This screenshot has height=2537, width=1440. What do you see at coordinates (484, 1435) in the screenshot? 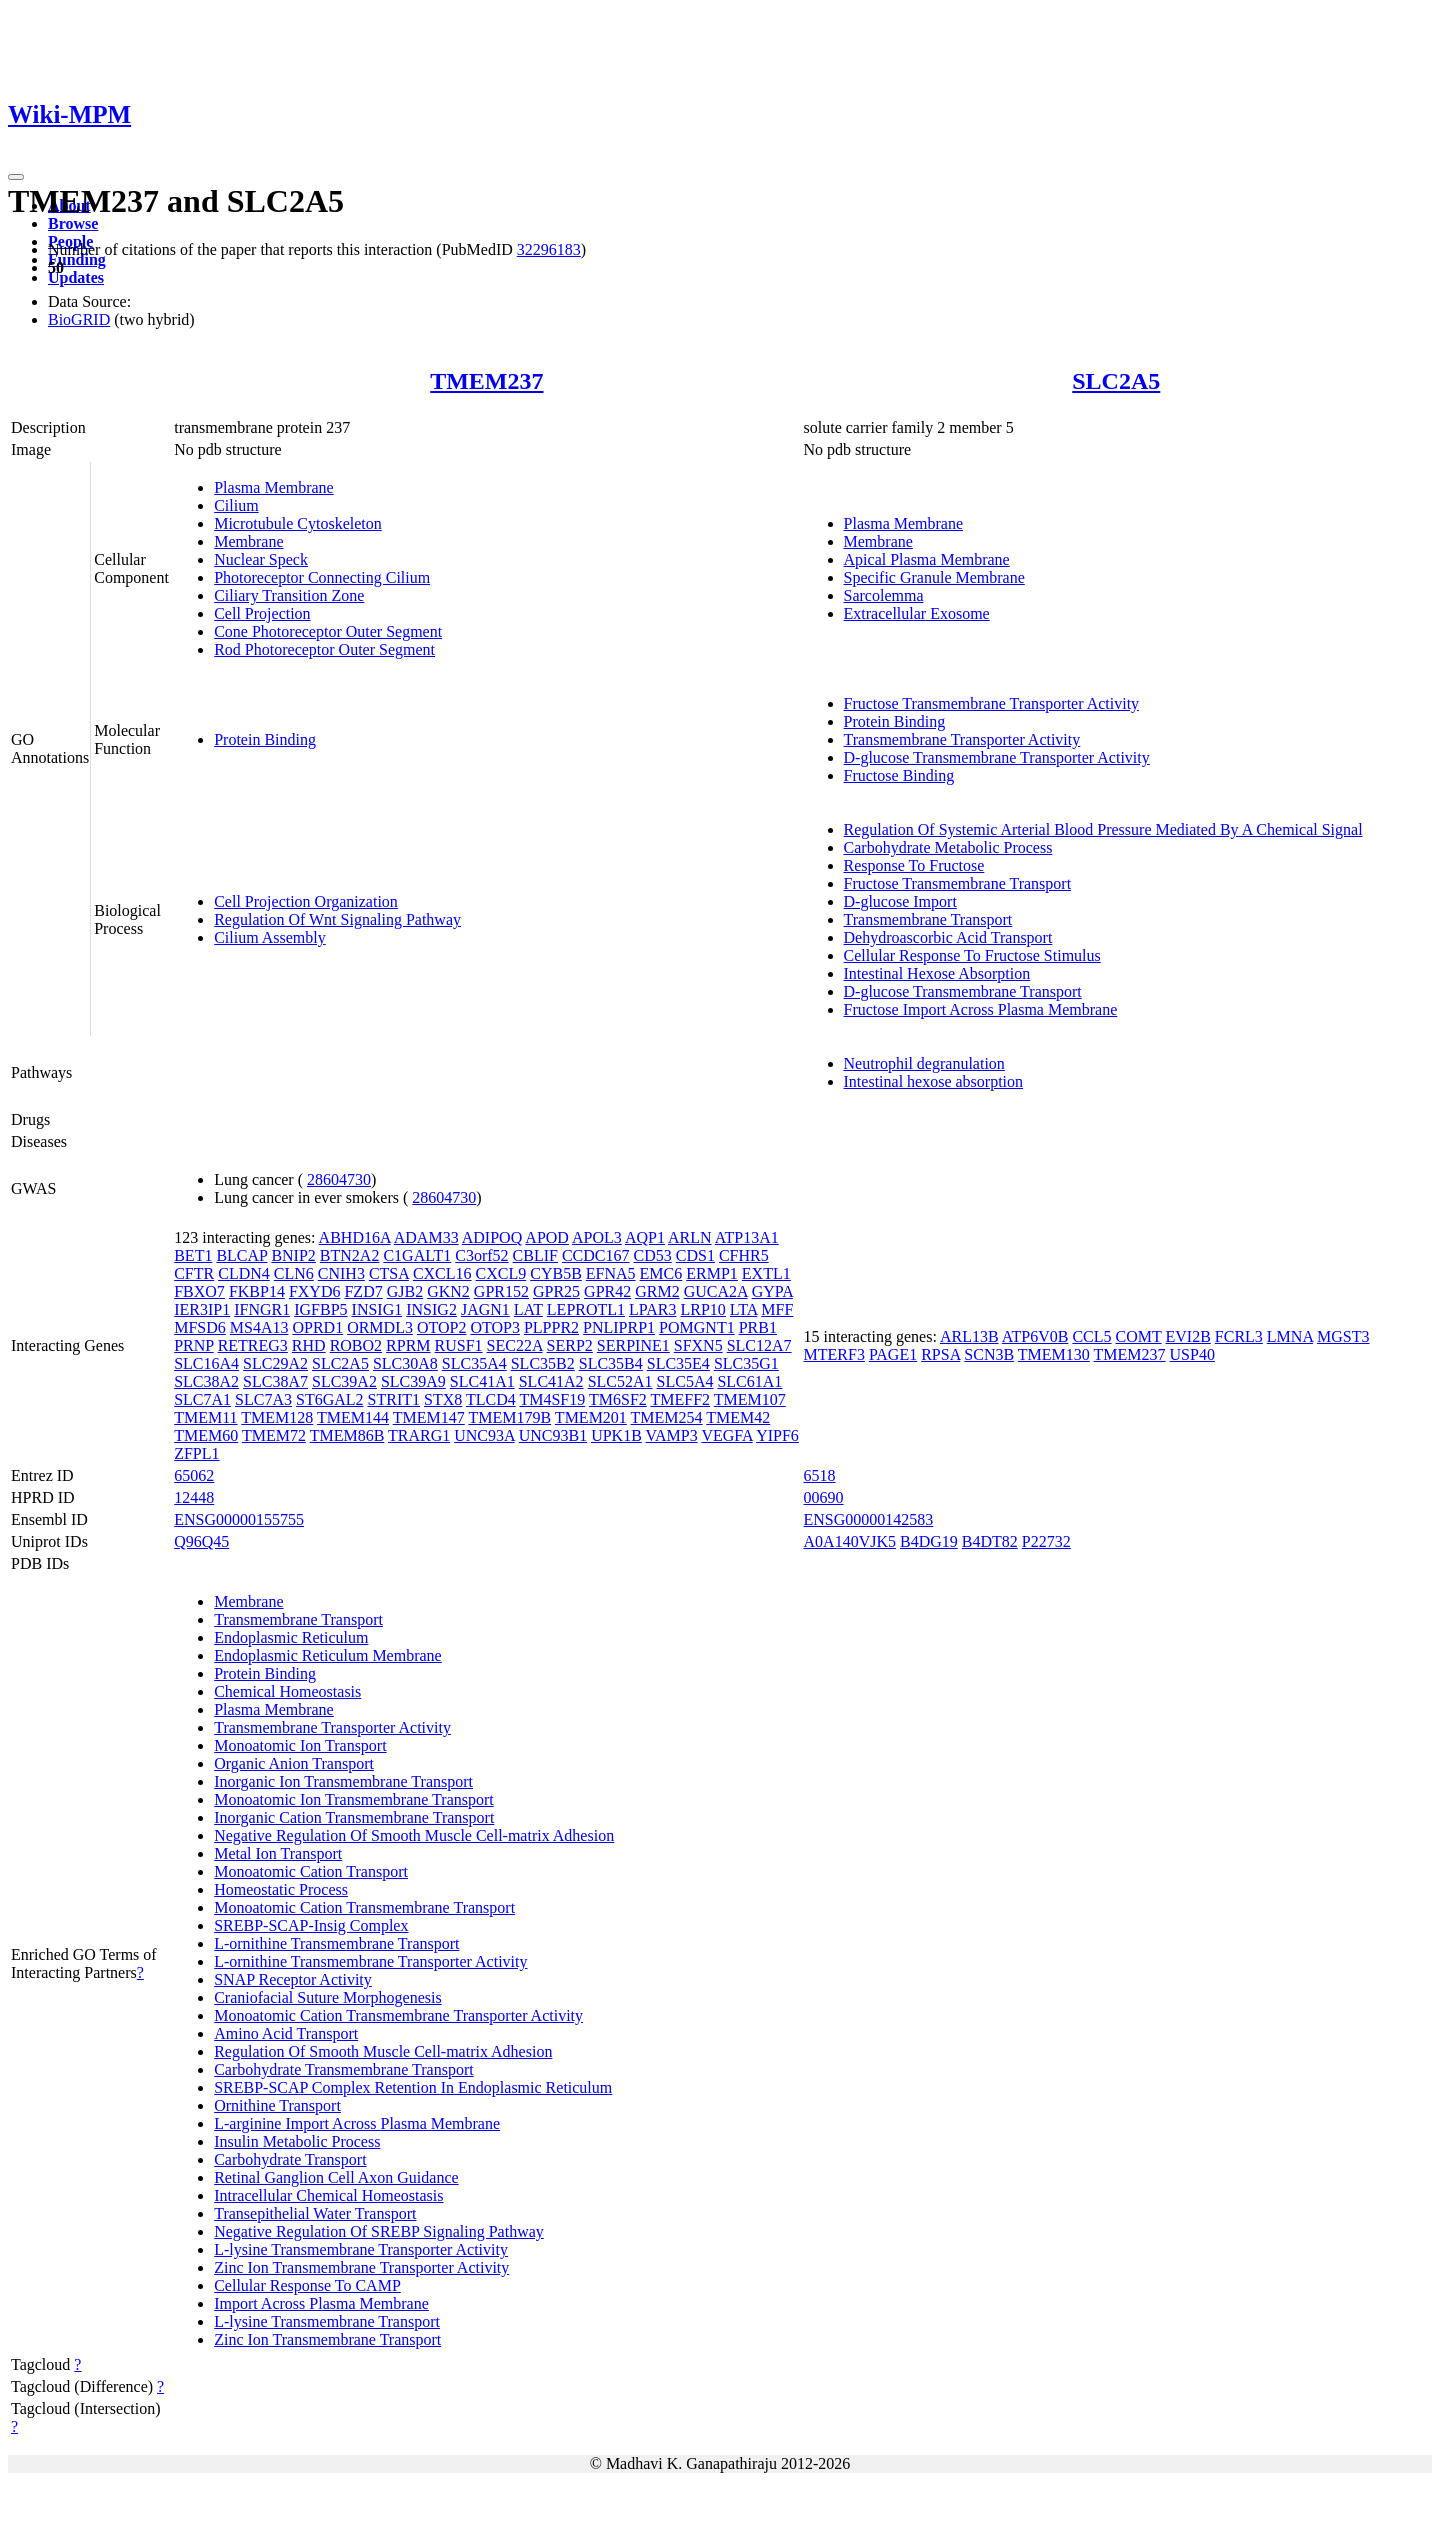
I see `UNC93A` at bounding box center [484, 1435].